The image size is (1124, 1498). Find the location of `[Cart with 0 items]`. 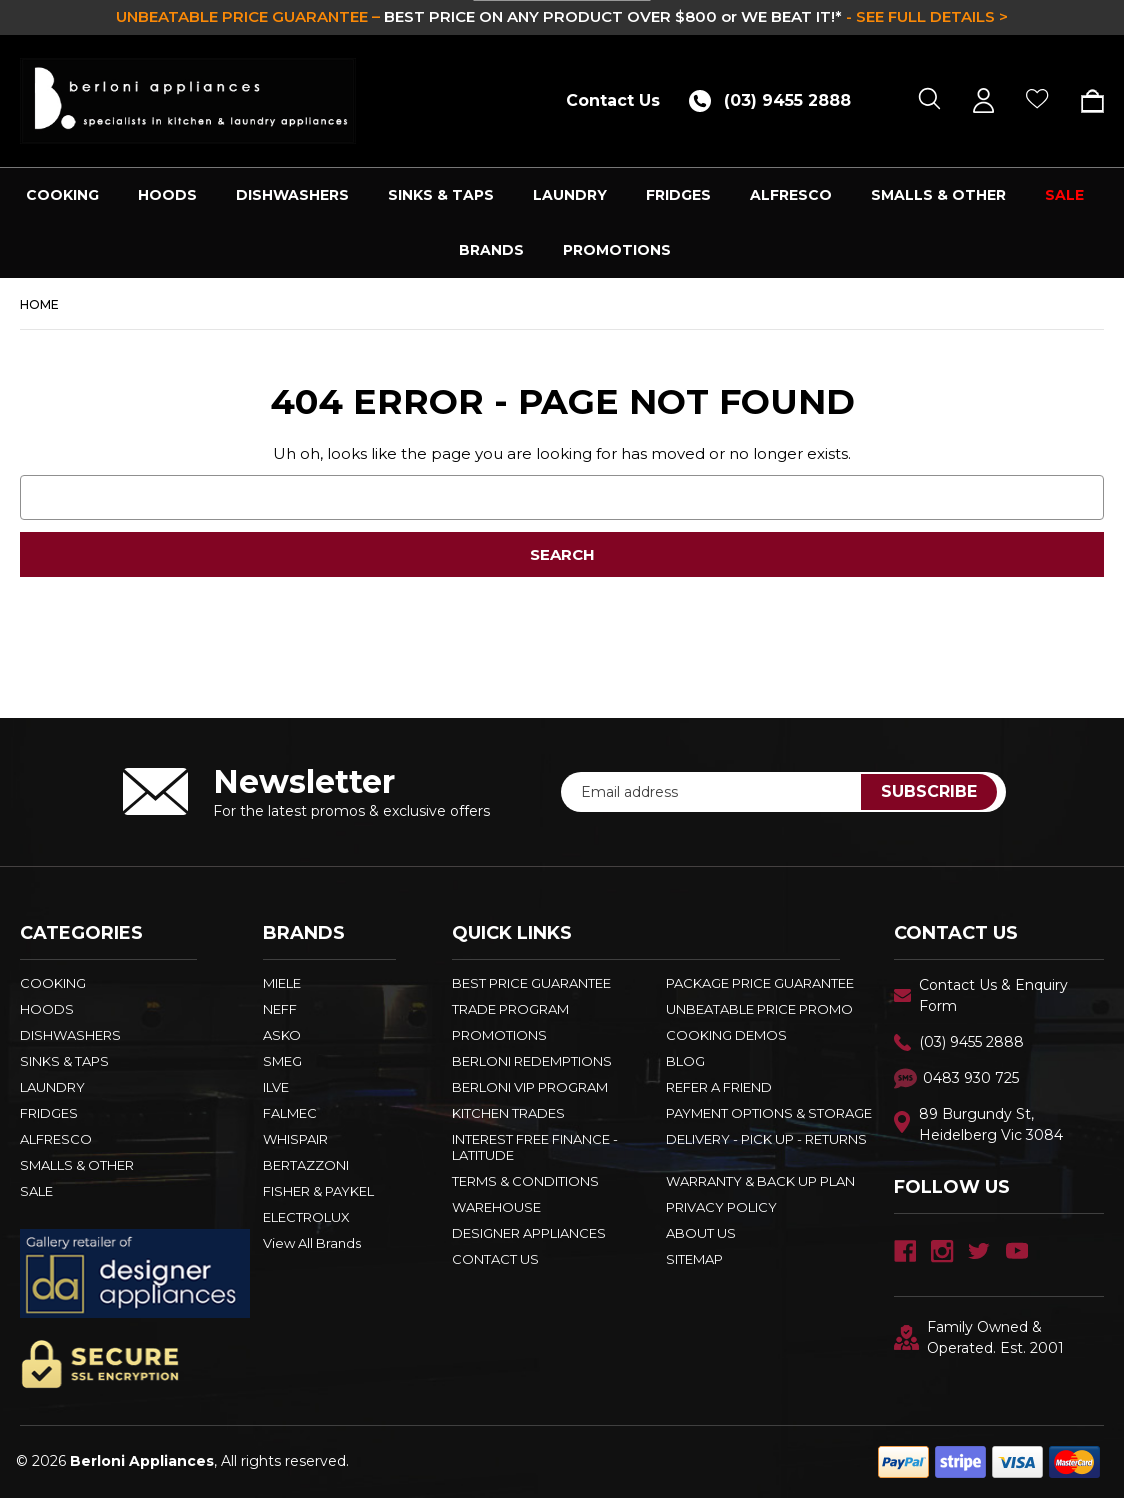

[Cart with 0 items] is located at coordinates (1085, 101).